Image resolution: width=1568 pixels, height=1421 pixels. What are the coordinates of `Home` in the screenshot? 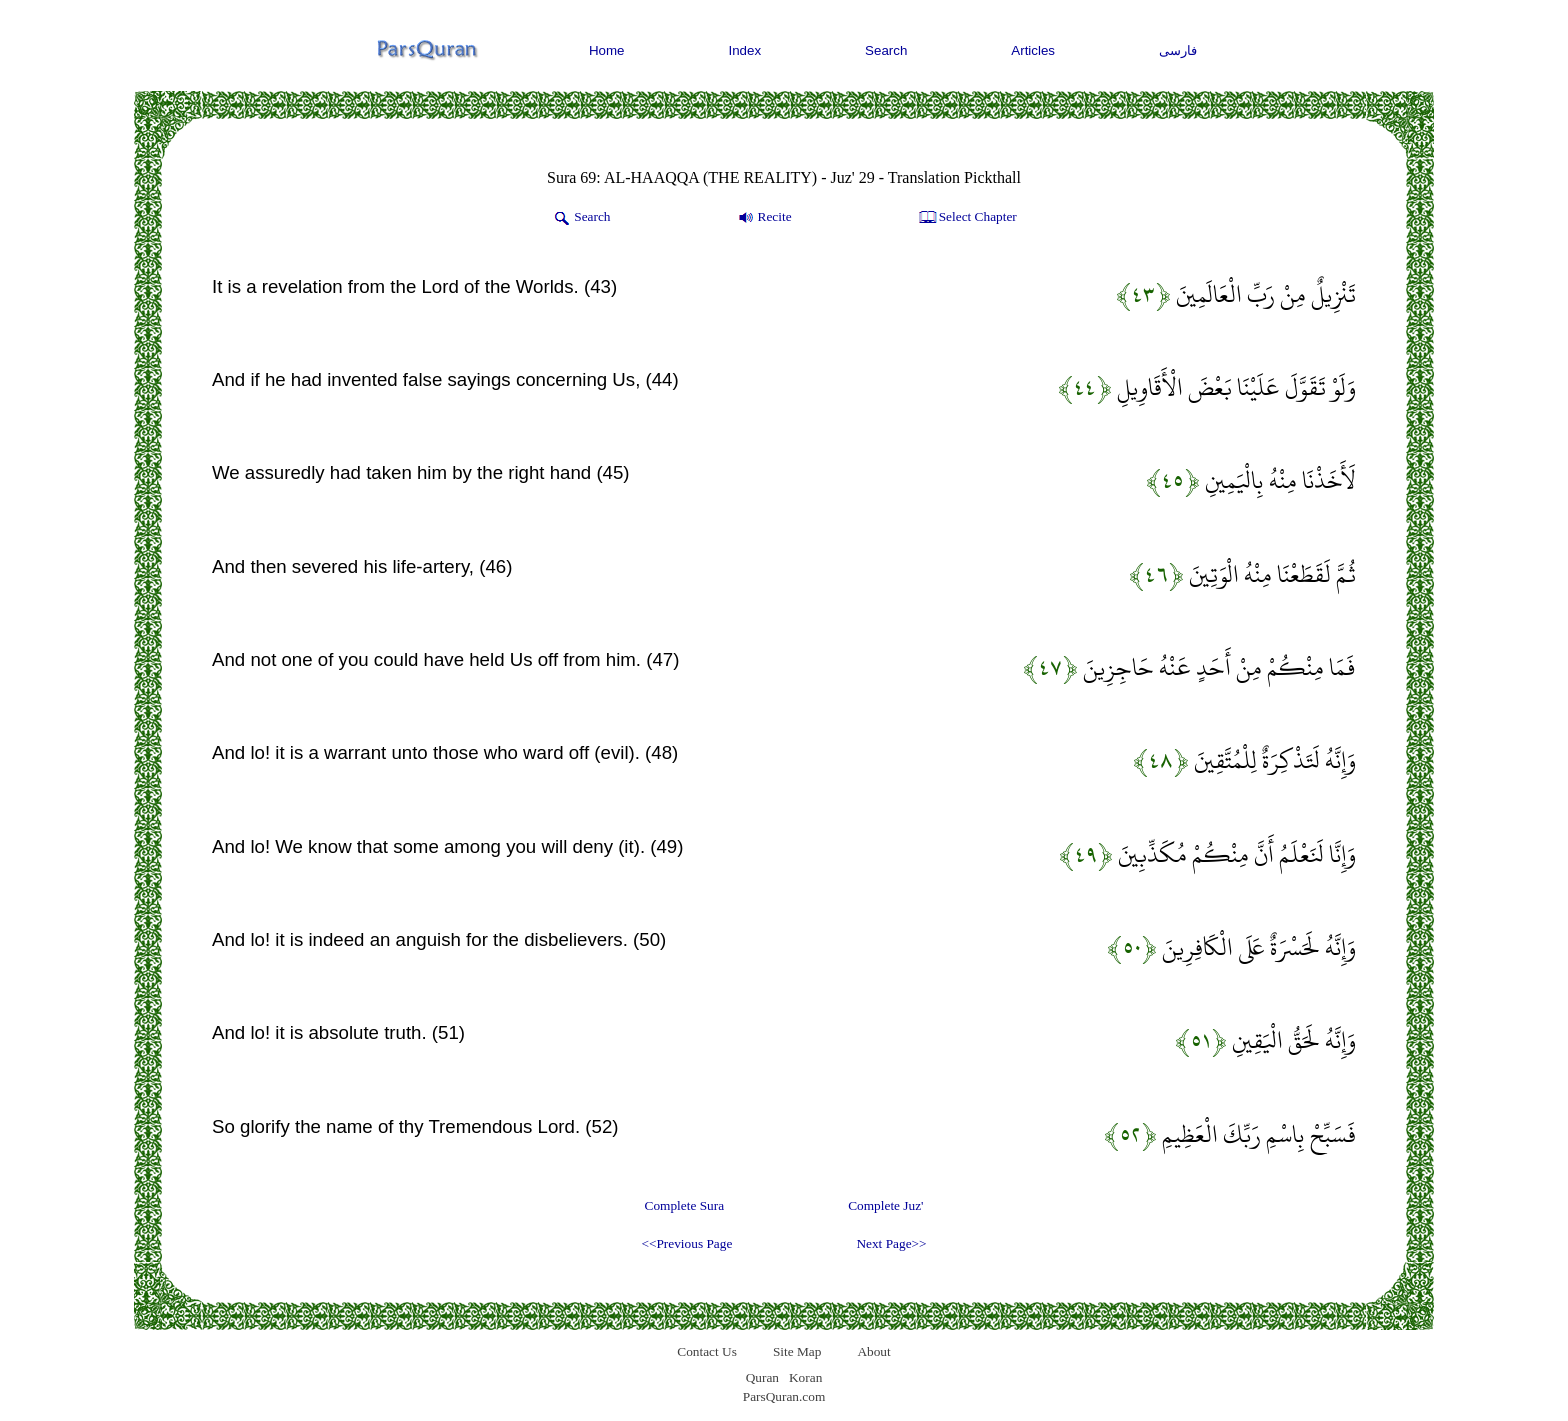 It's located at (607, 50).